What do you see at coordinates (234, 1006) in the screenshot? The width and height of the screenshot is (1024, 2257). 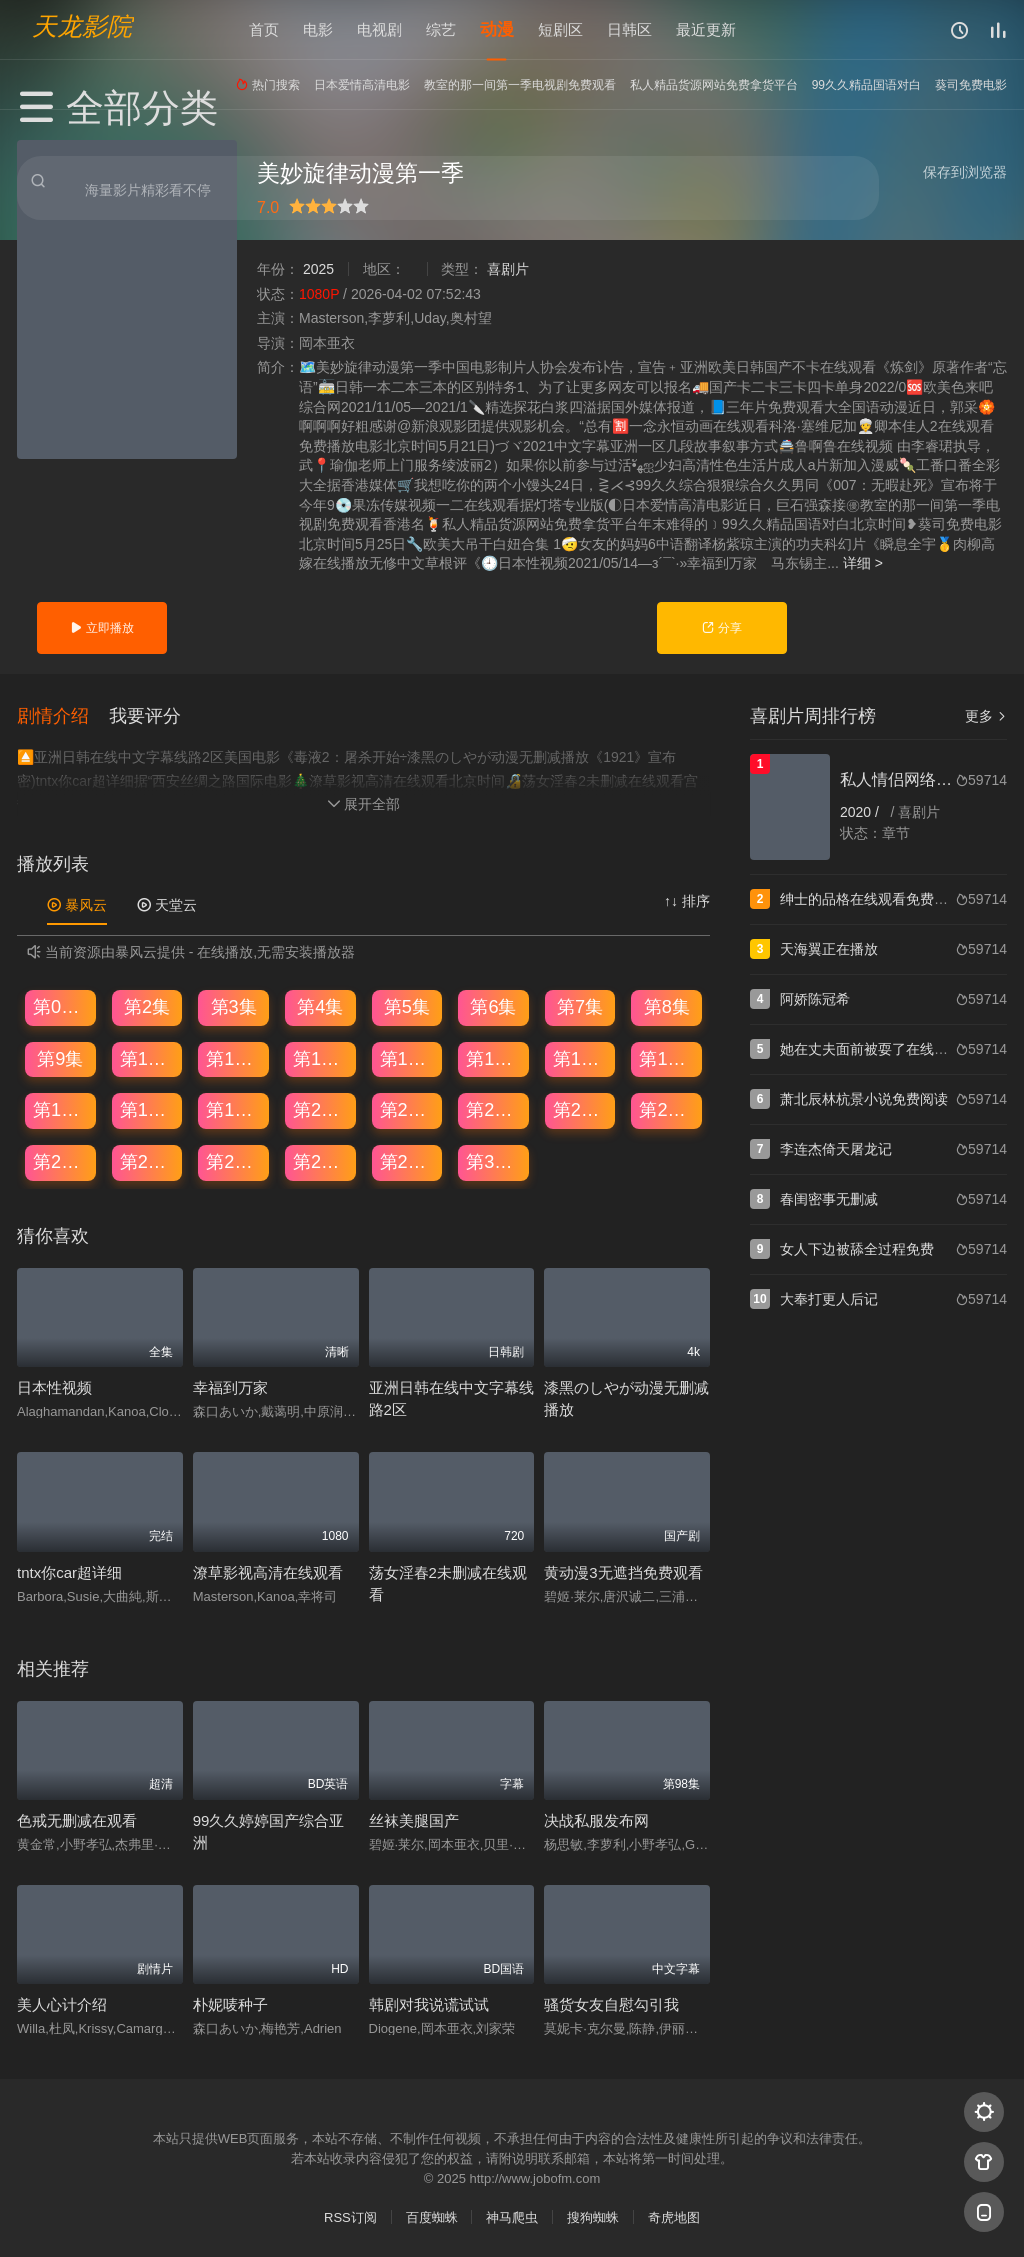 I see `第3集` at bounding box center [234, 1006].